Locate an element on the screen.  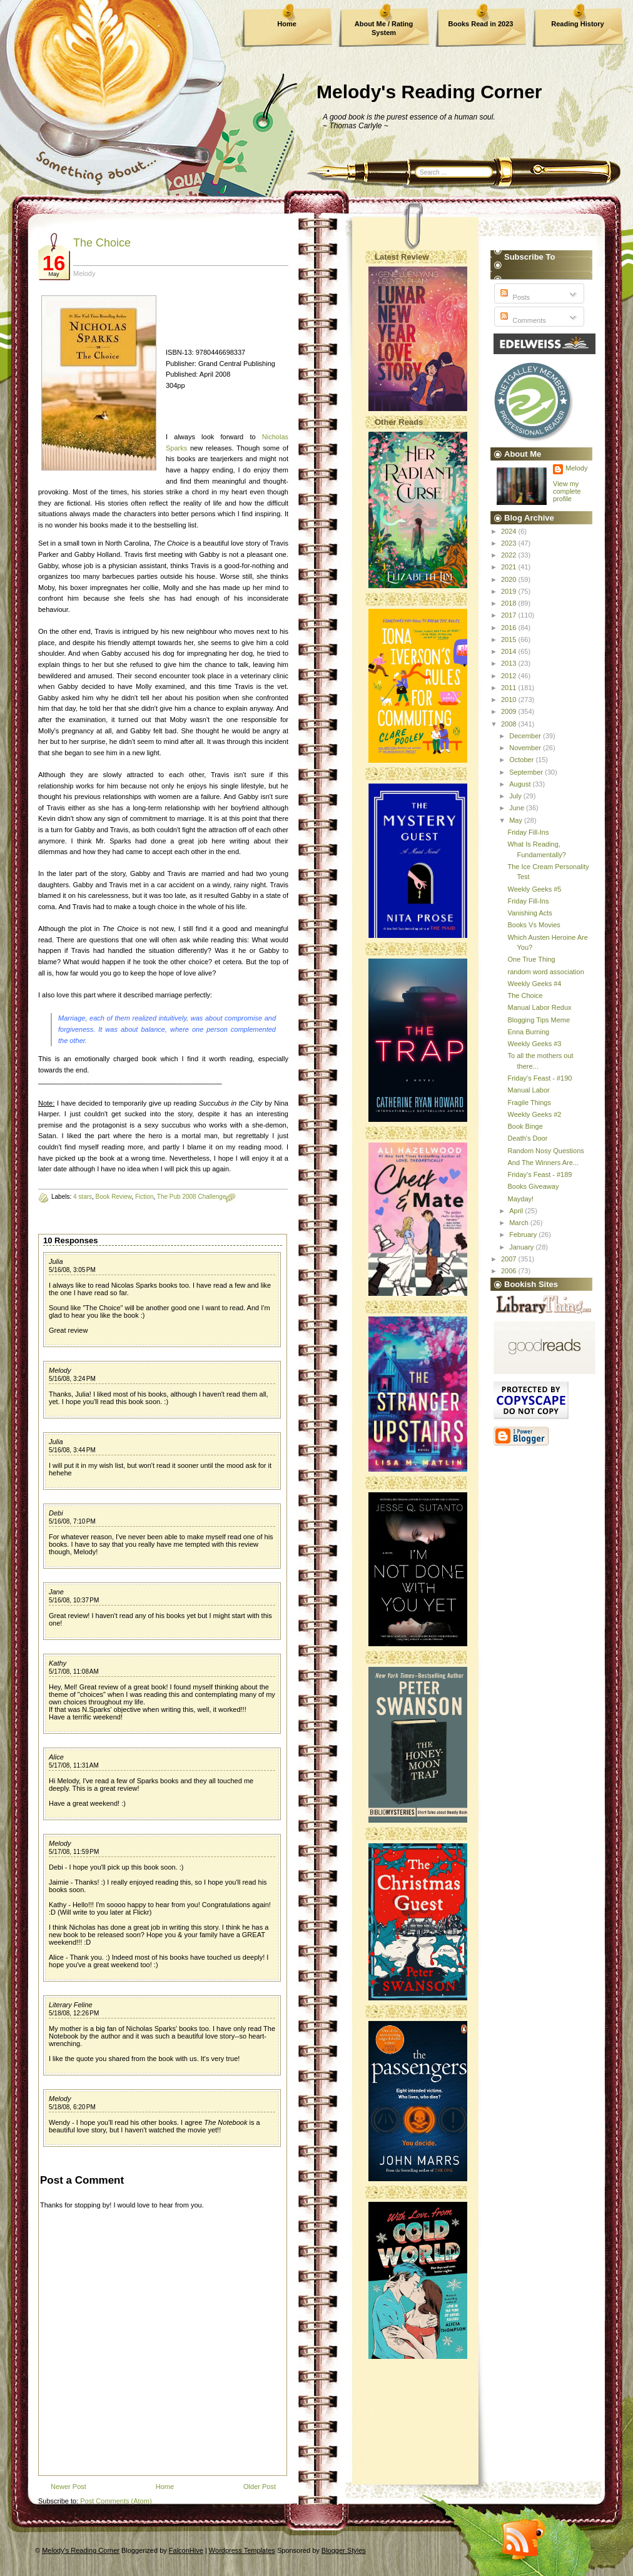
The Pub 2008 Challenge is located at coordinates (191, 1196).